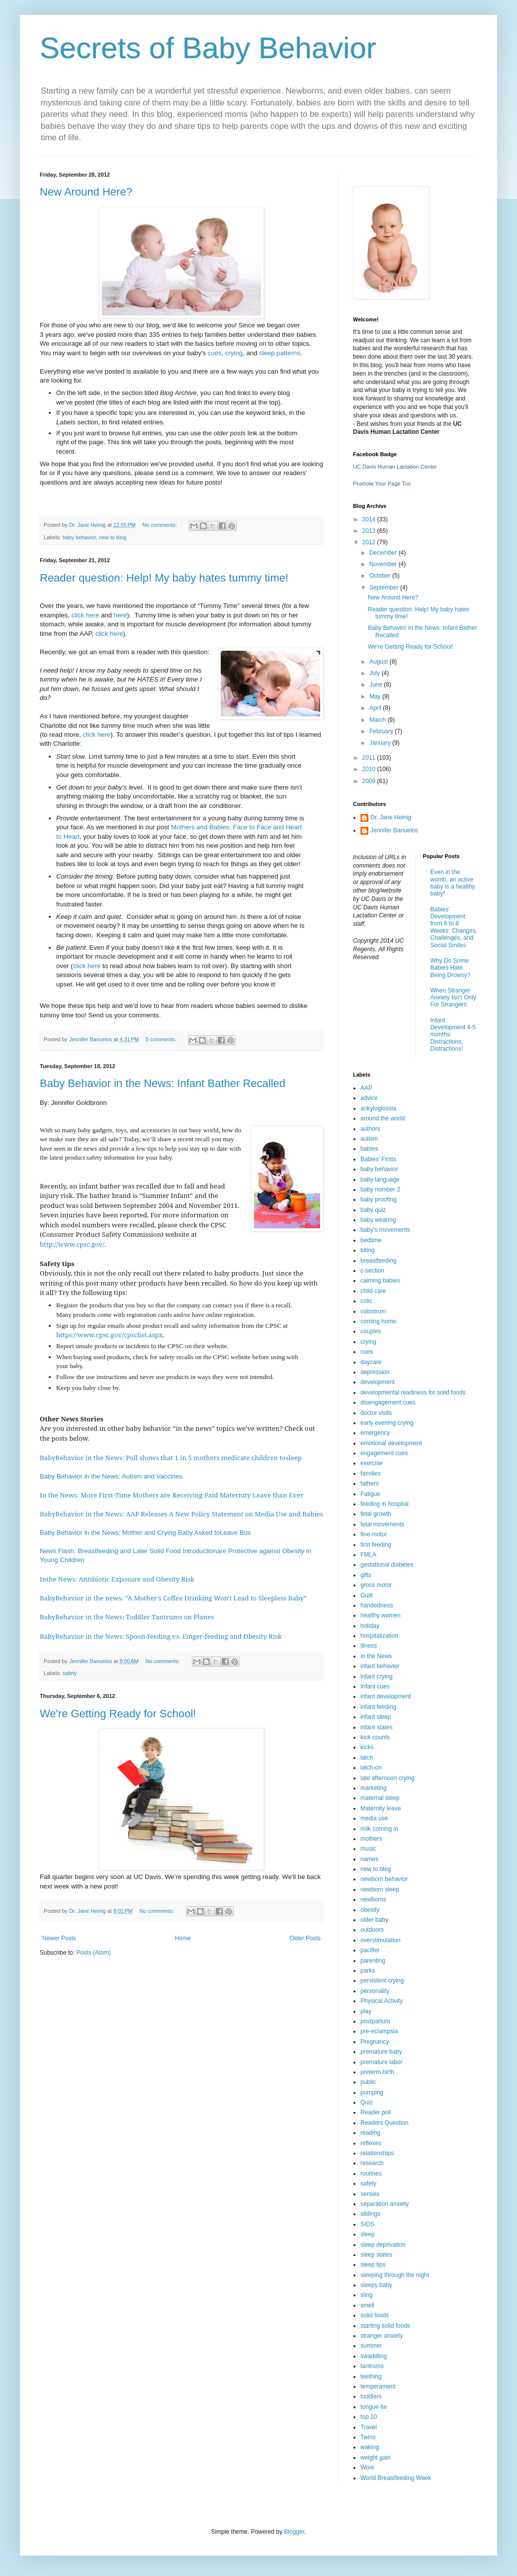  Describe the element at coordinates (366, 1595) in the screenshot. I see `Guilt` at that location.